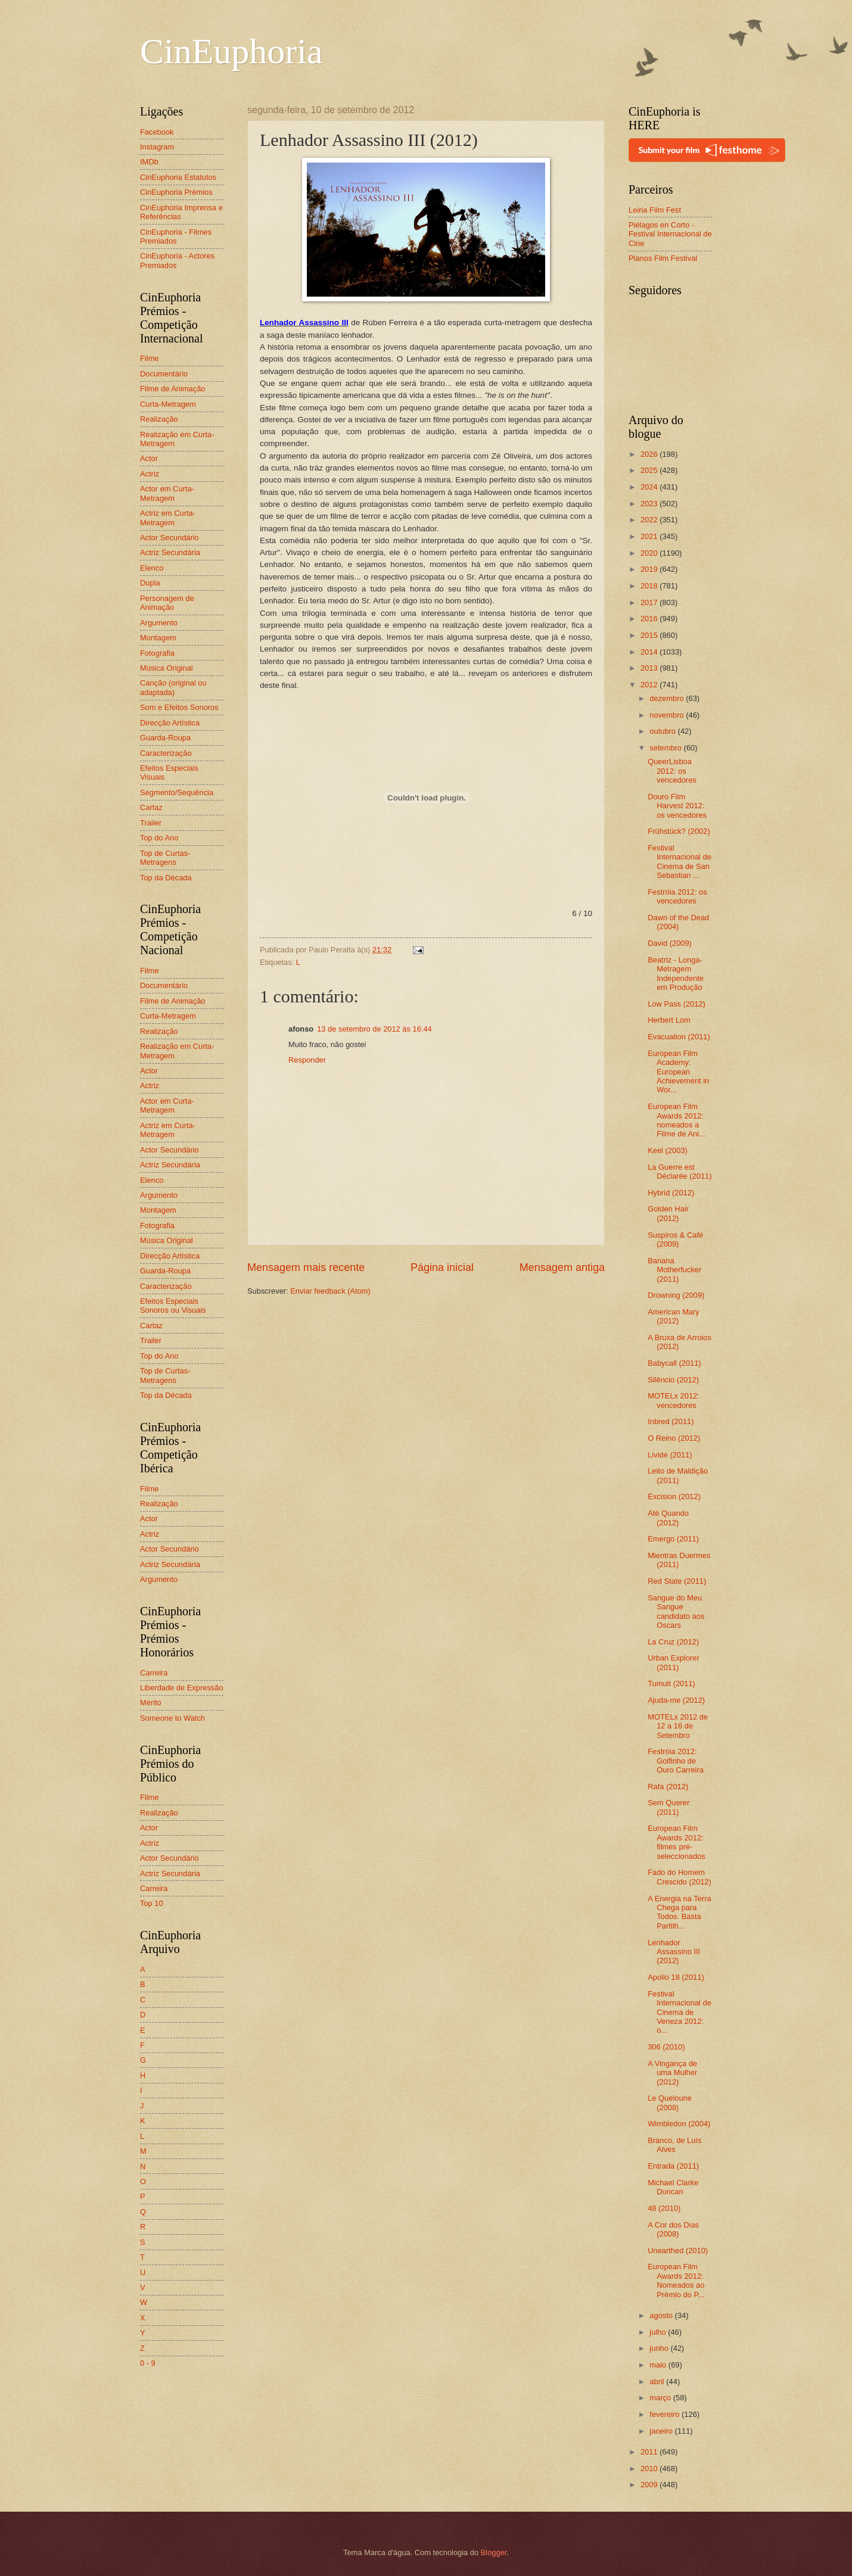  I want to click on Hybrid (2012), so click(671, 1192).